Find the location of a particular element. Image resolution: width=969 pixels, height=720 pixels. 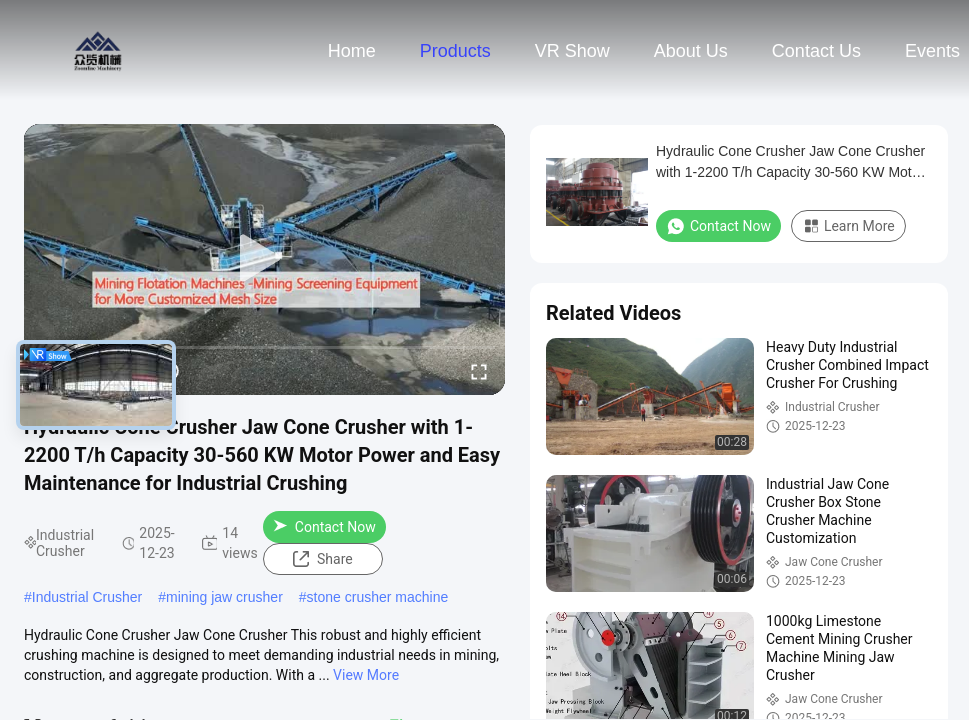

View More is located at coordinates (366, 675).